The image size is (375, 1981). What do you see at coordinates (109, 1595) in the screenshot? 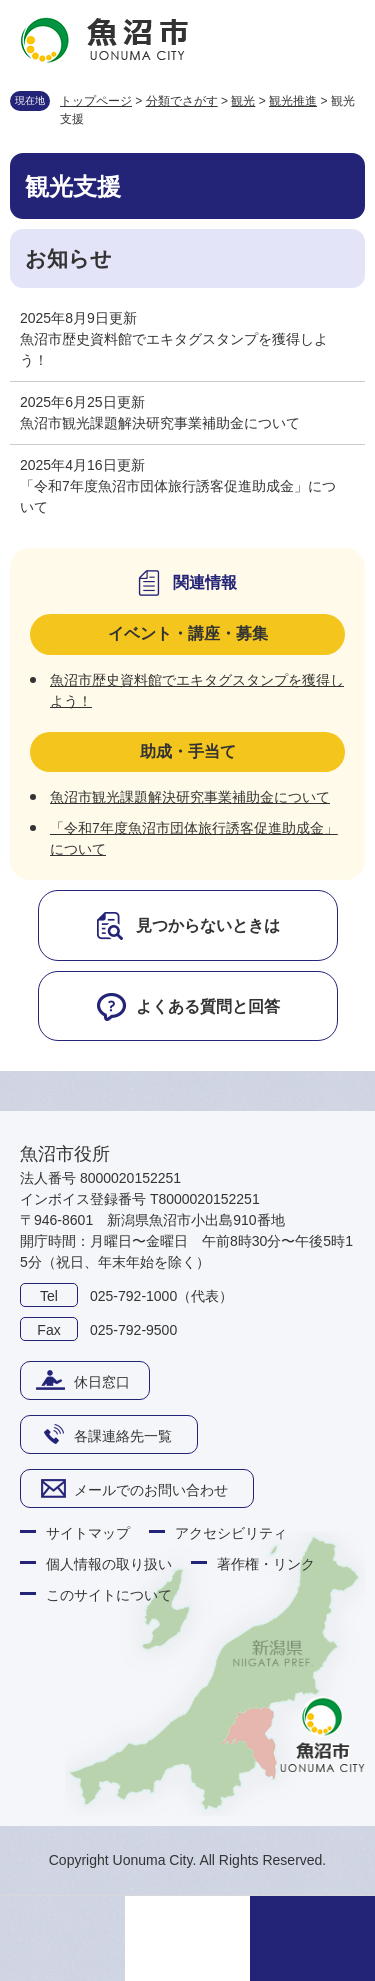
I see `このサイトについて` at bounding box center [109, 1595].